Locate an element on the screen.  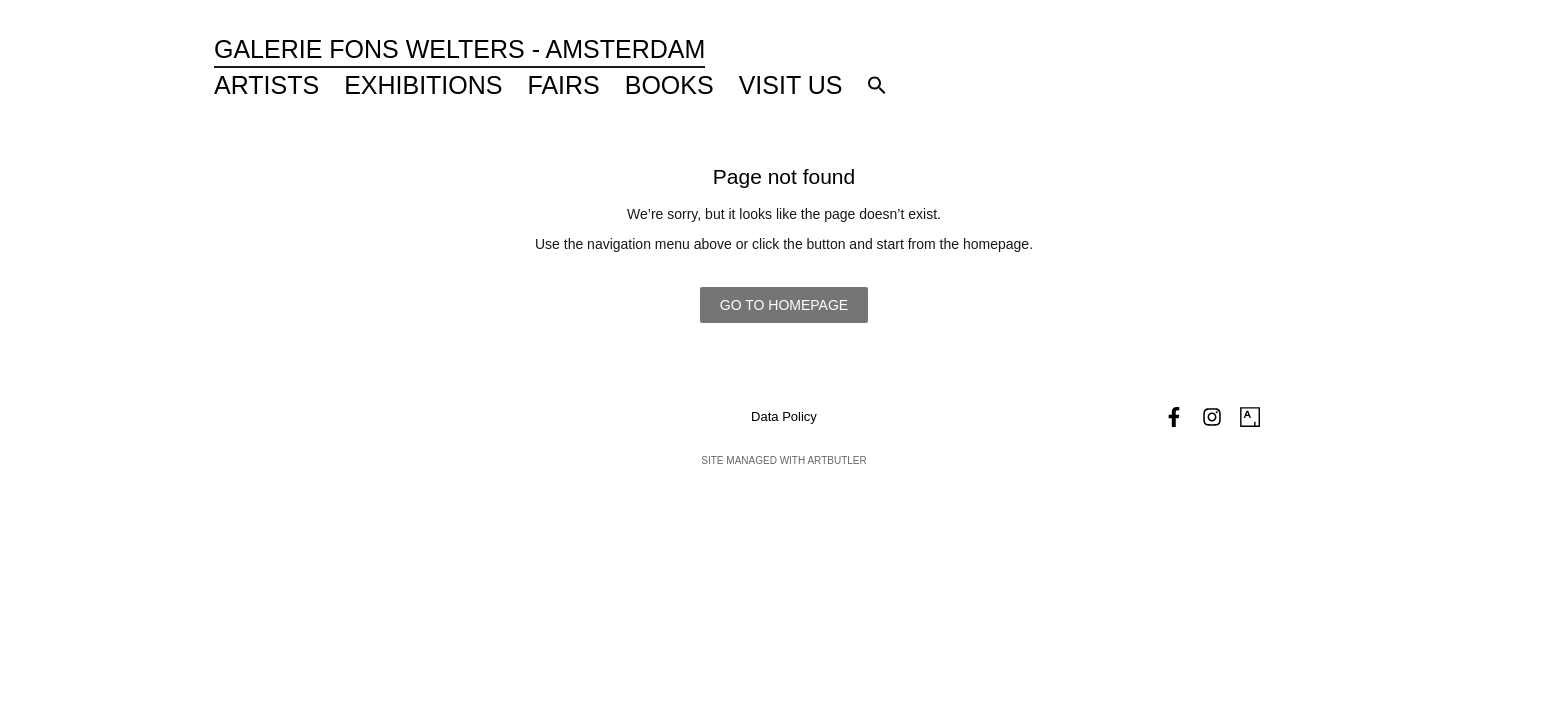
Visit Us is located at coordinates (791, 85).